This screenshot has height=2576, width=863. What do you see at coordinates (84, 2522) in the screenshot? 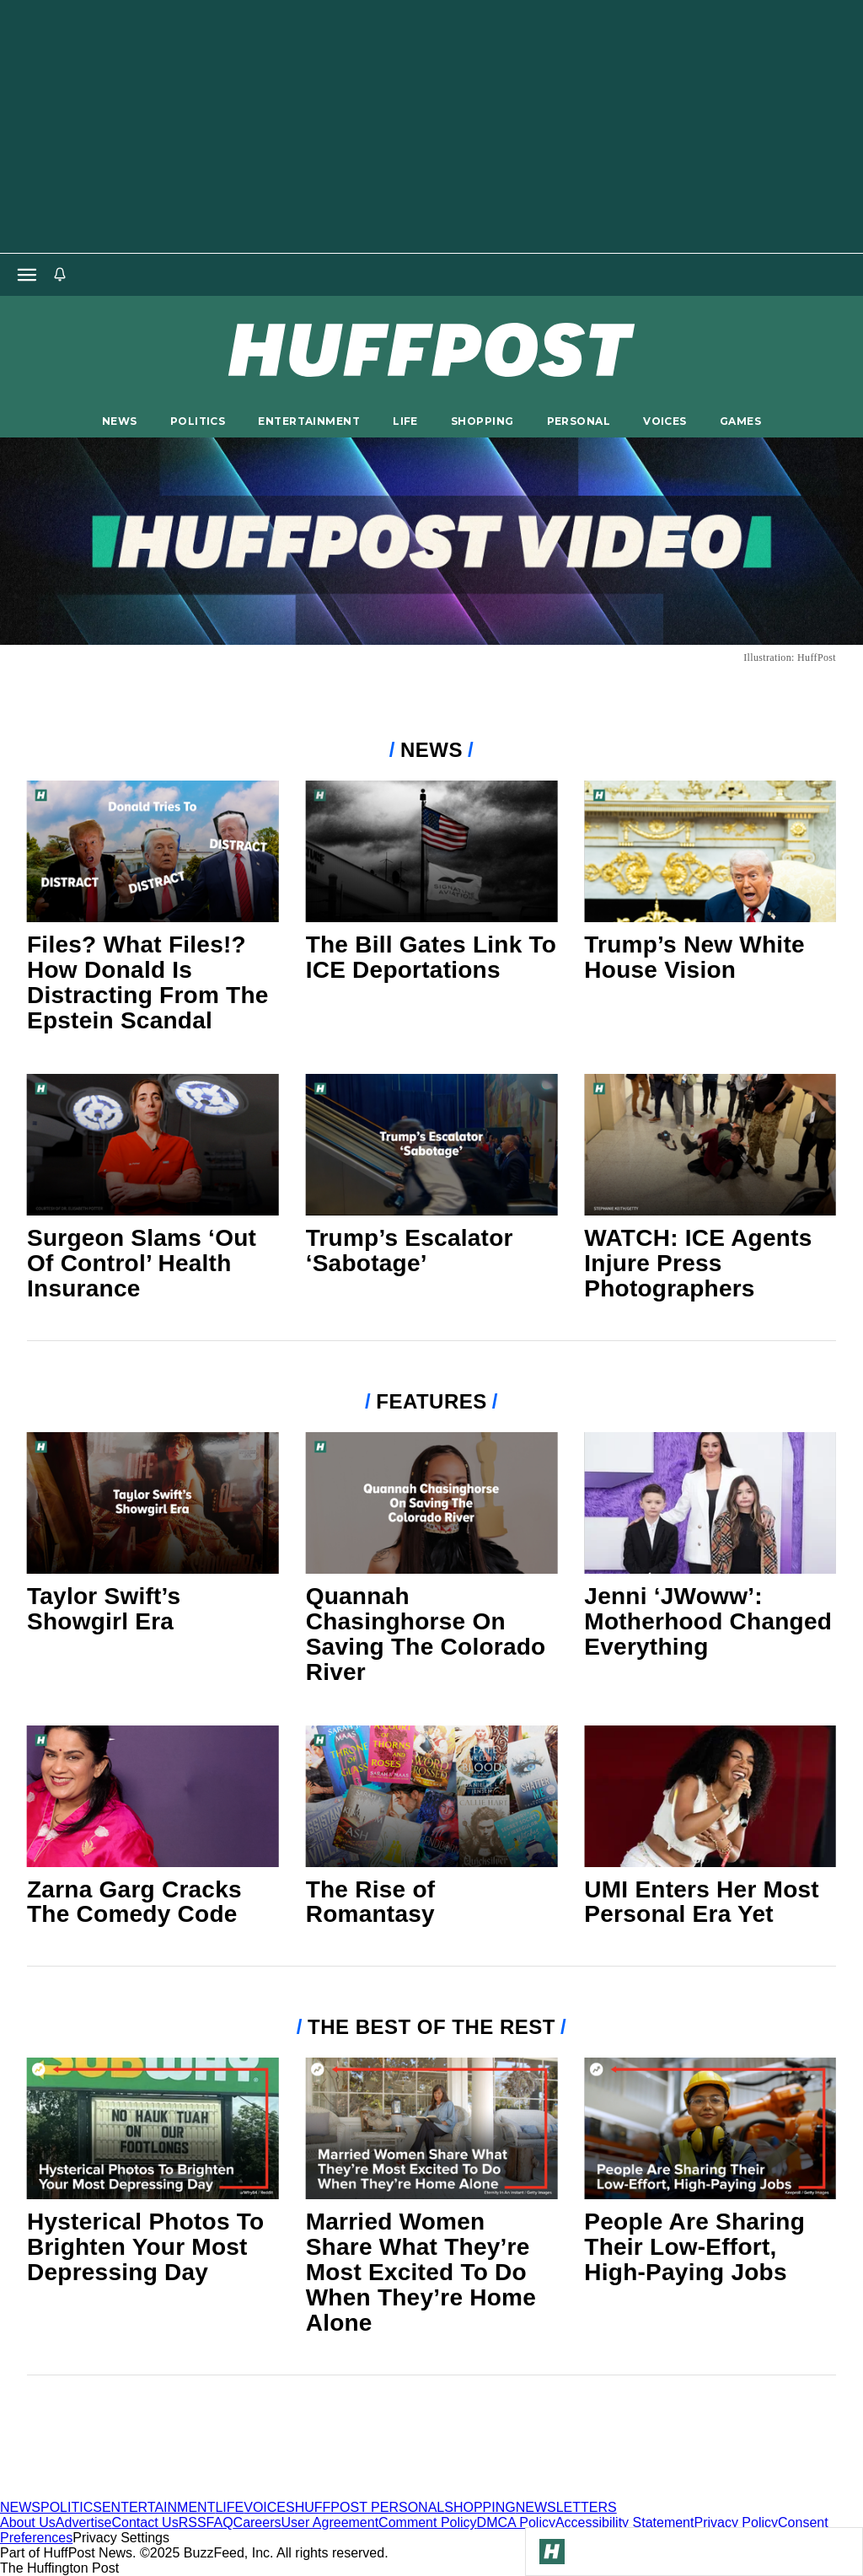
I see `Advertise` at bounding box center [84, 2522].